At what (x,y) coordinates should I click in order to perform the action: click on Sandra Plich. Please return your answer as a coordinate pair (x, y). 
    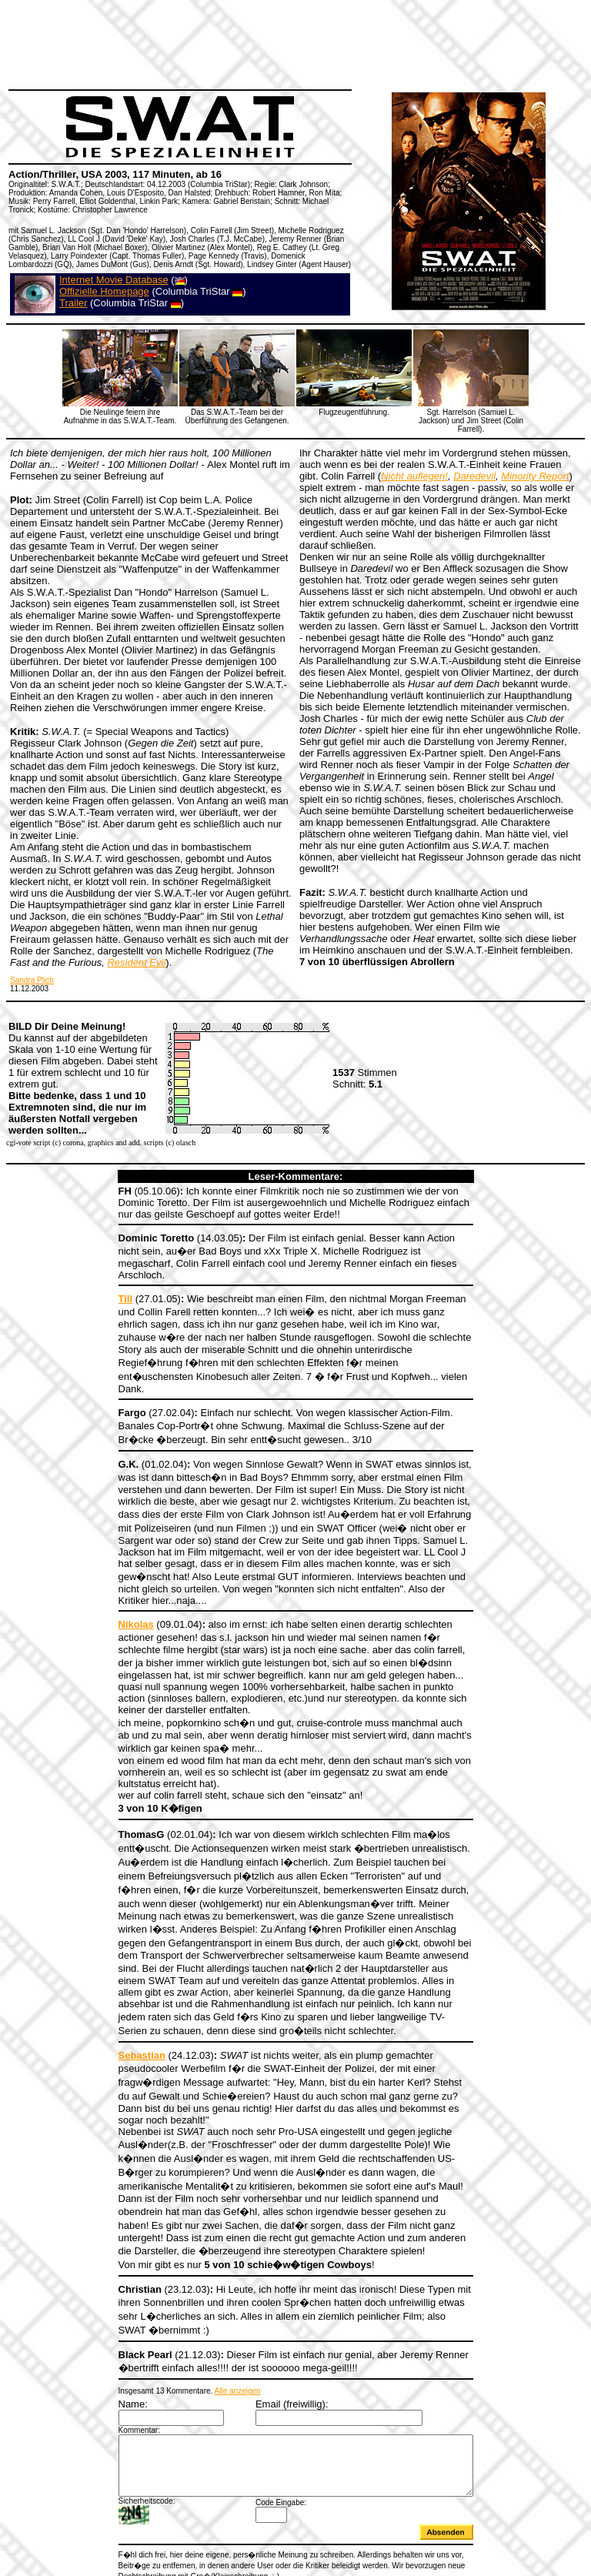
    Looking at the image, I should click on (32, 980).